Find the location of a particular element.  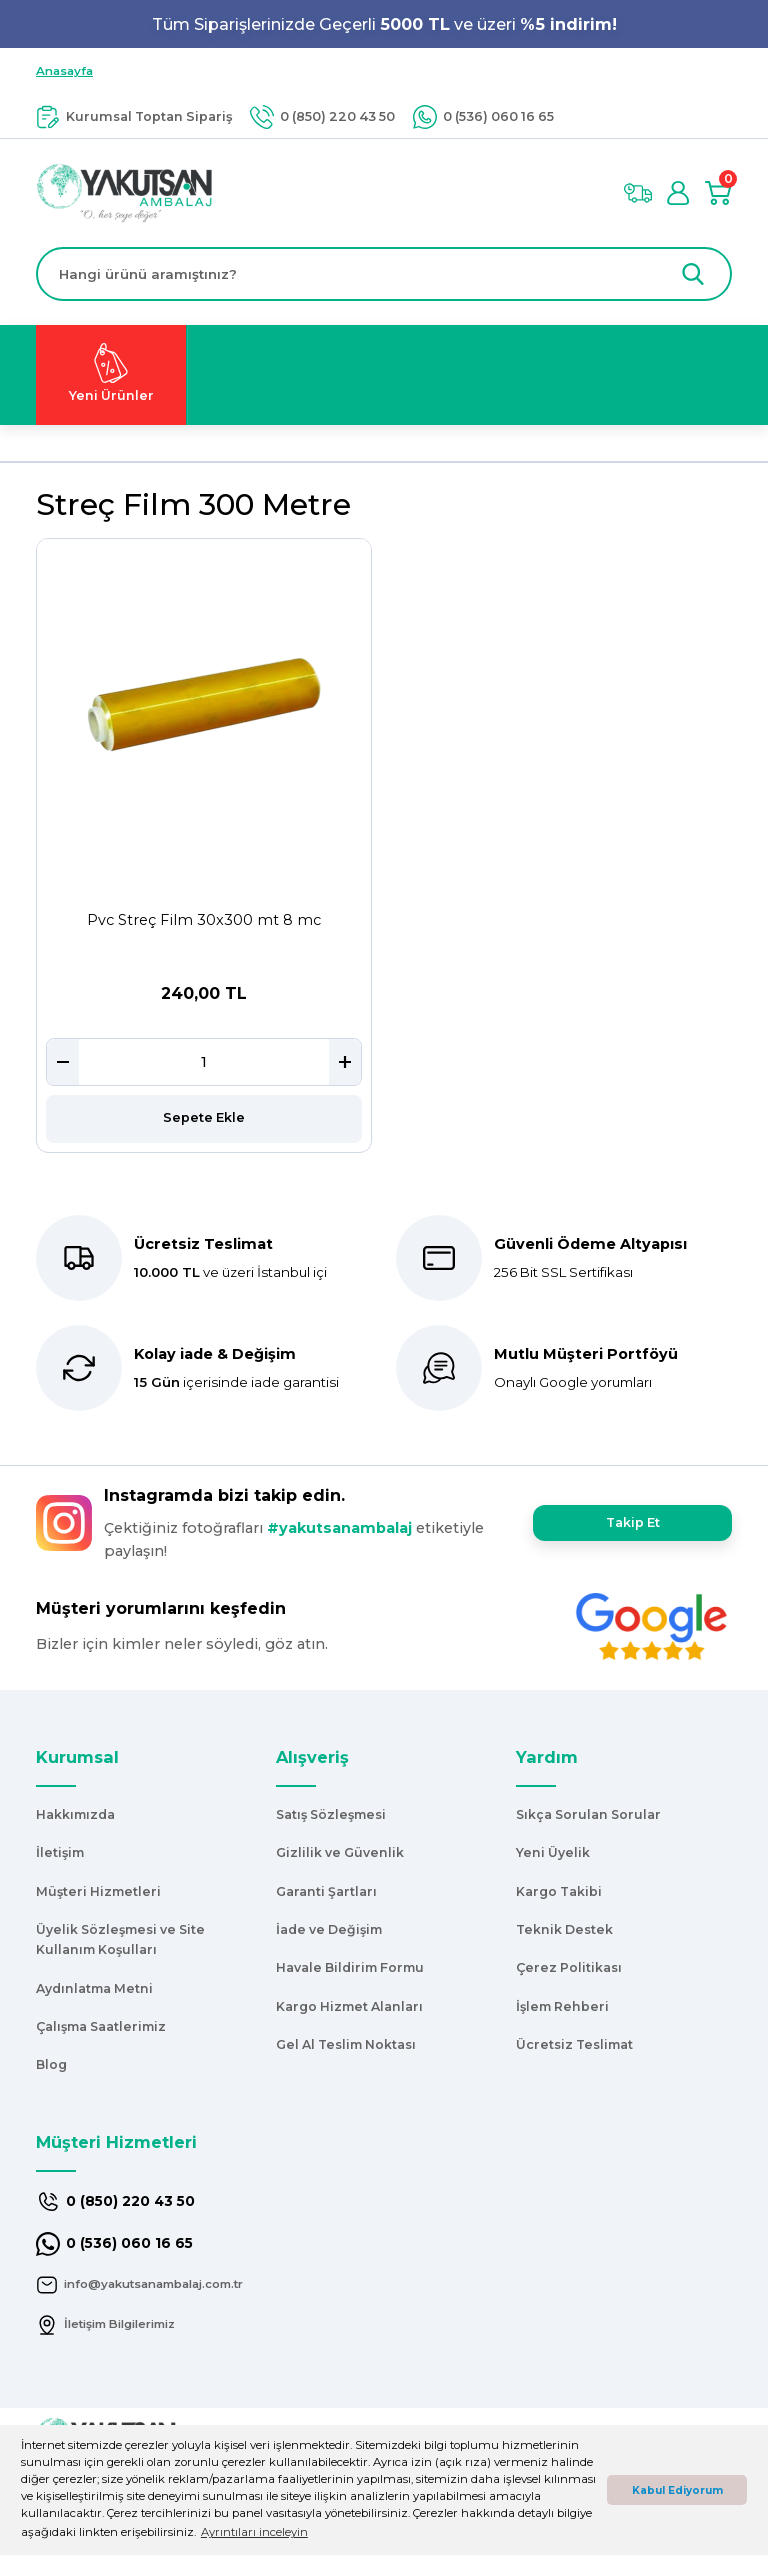

İade ve Değişim is located at coordinates (329, 1929).